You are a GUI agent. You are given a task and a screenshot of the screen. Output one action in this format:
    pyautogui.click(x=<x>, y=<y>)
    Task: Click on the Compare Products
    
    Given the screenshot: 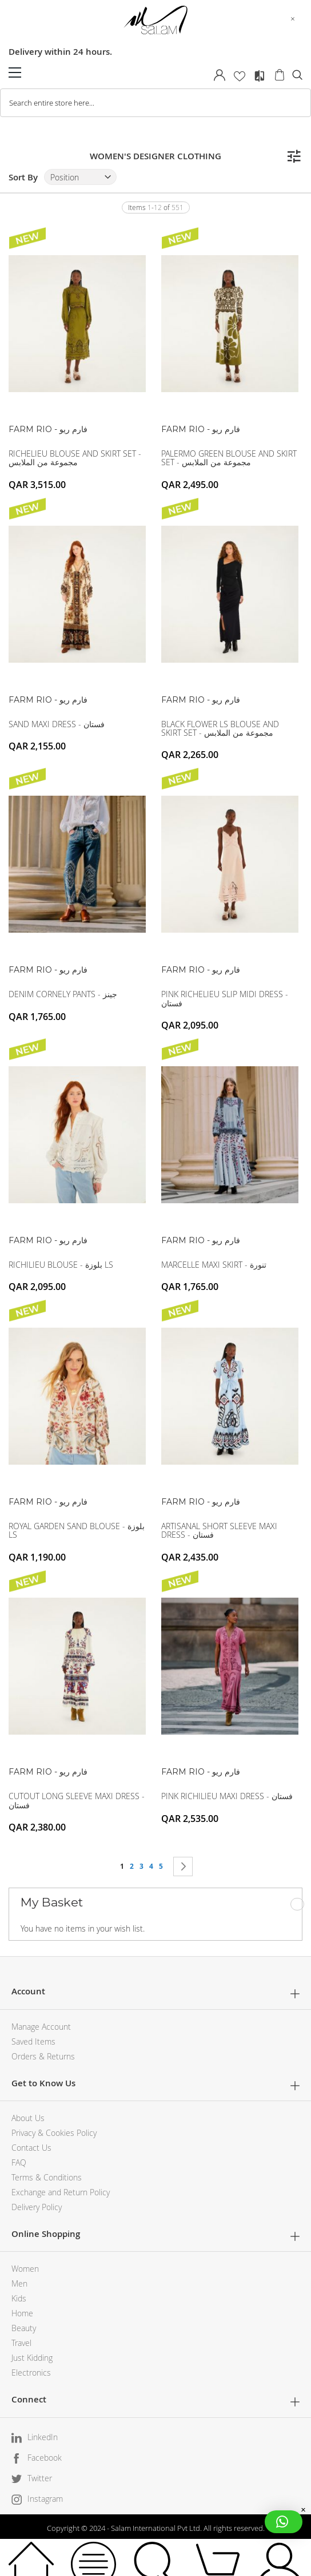 What is the action you would take?
    pyautogui.click(x=259, y=75)
    